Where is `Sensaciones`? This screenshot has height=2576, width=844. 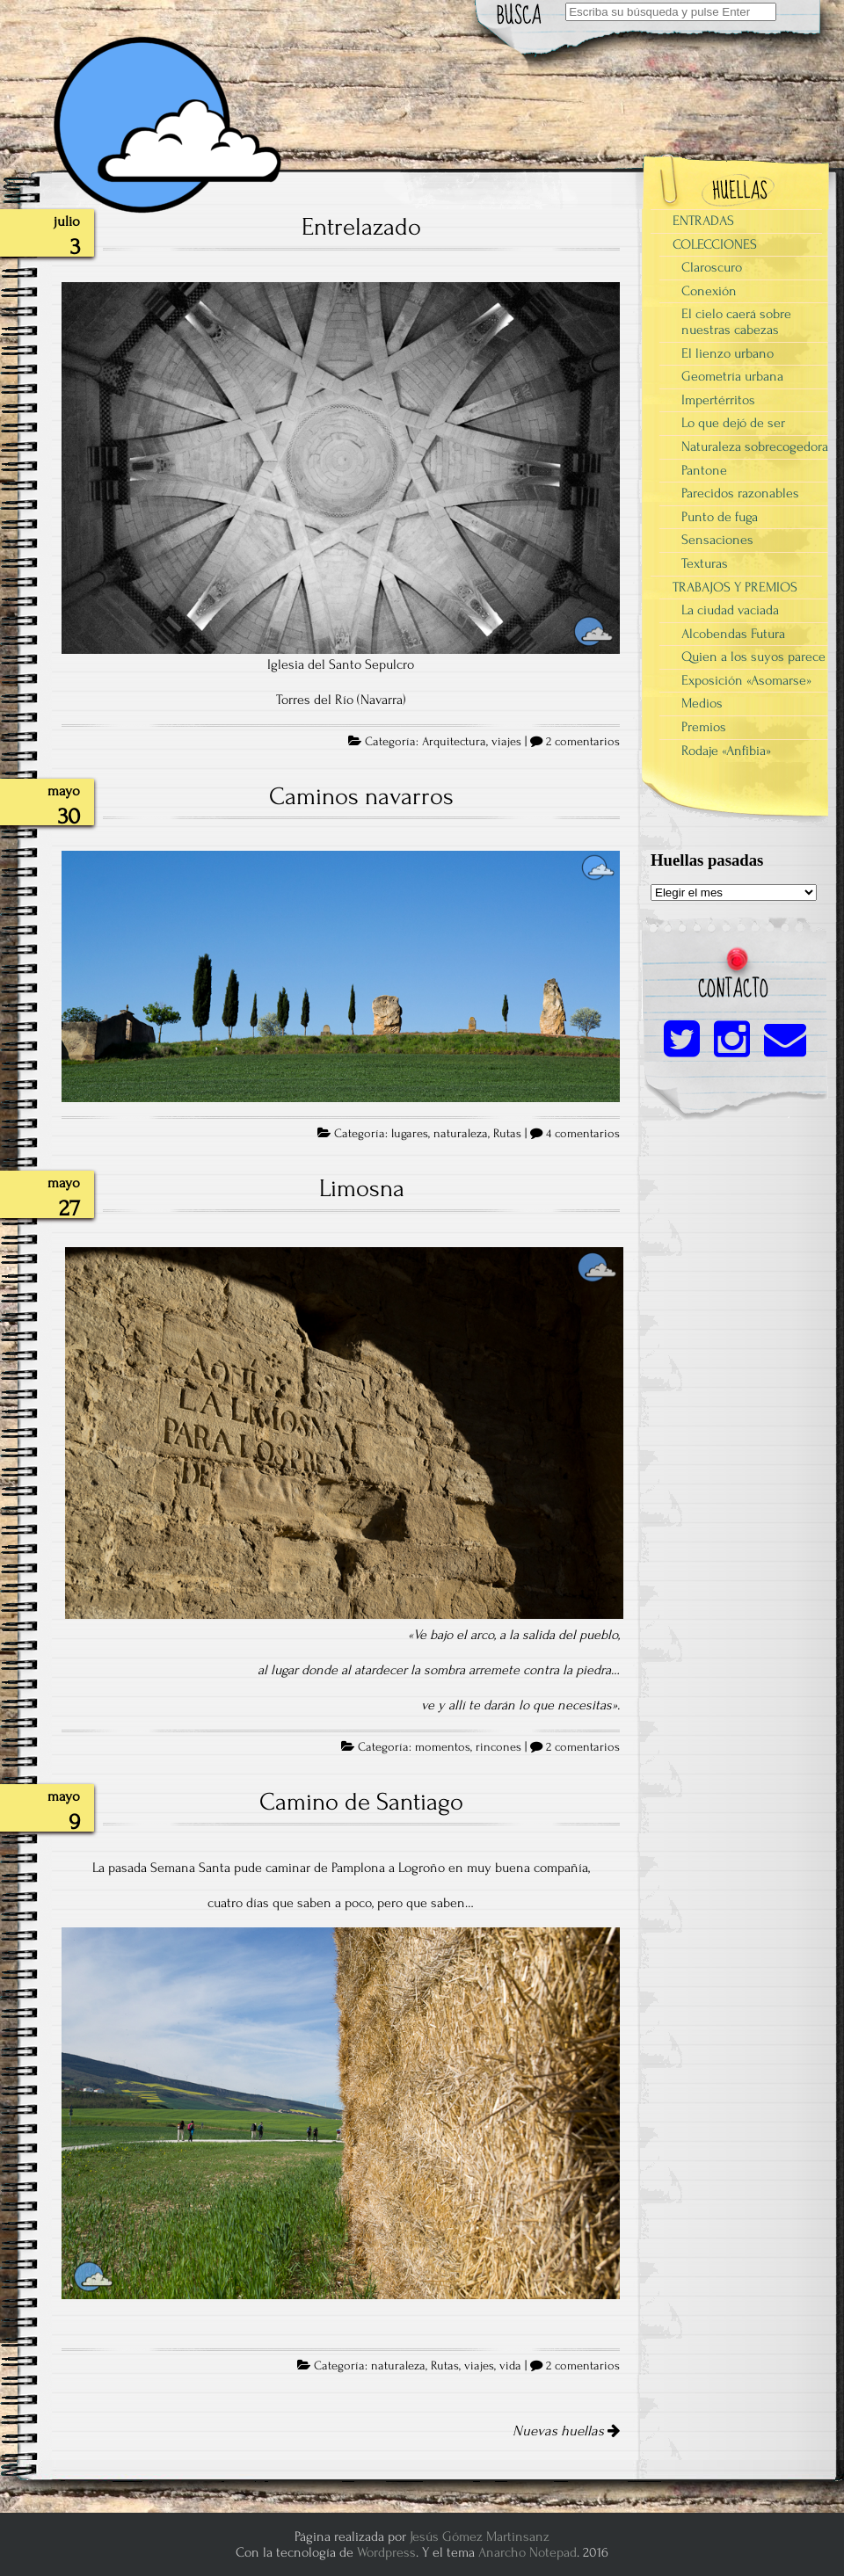
Sensaciones is located at coordinates (717, 540).